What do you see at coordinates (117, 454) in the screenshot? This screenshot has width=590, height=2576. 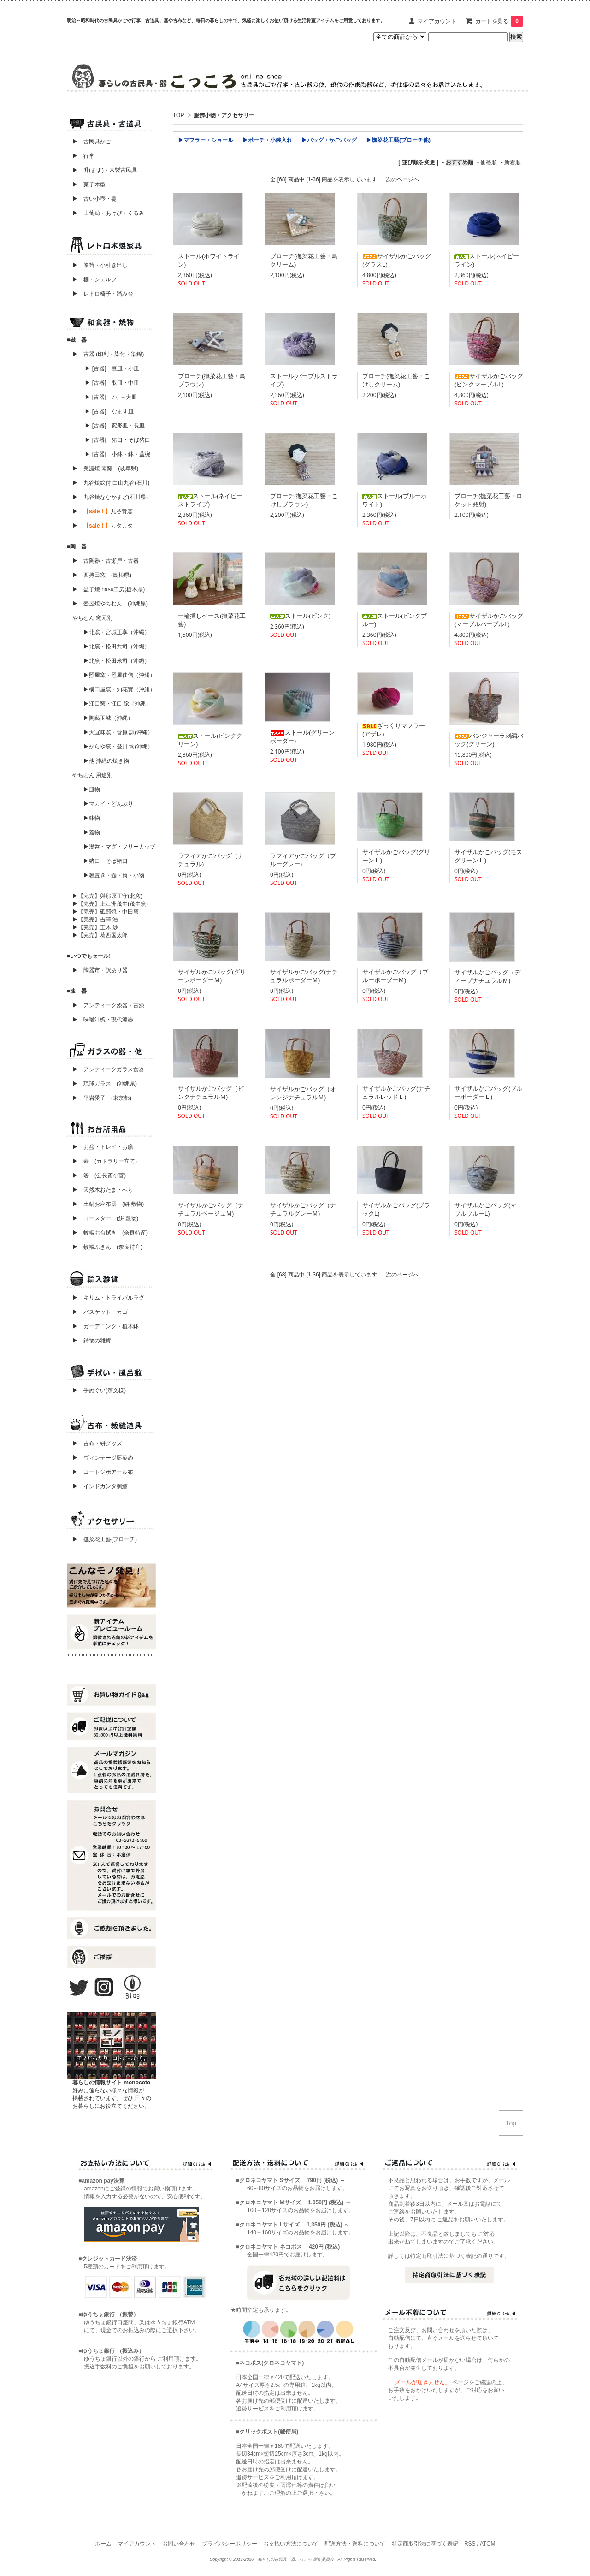 I see `▶ [古器] 小鉢・鉢・蓋椀` at bounding box center [117, 454].